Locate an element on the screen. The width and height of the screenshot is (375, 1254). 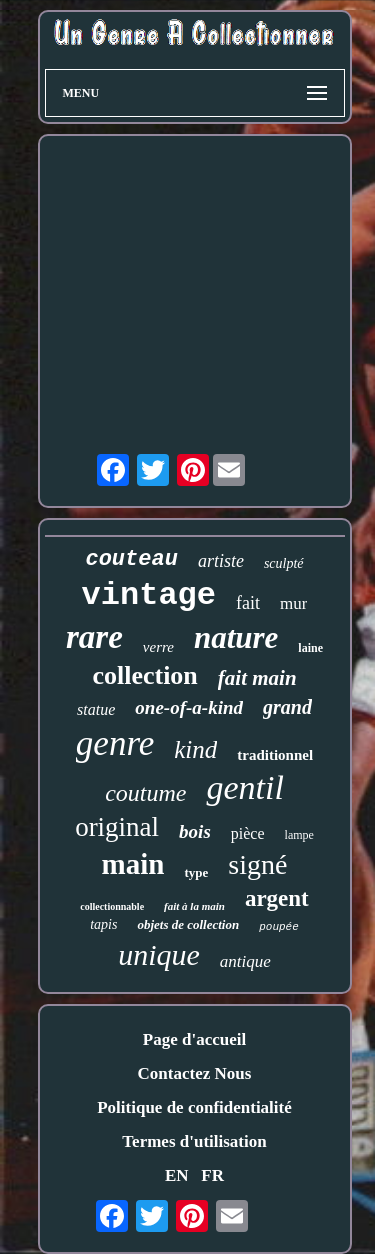
gentil is located at coordinates (244, 787).